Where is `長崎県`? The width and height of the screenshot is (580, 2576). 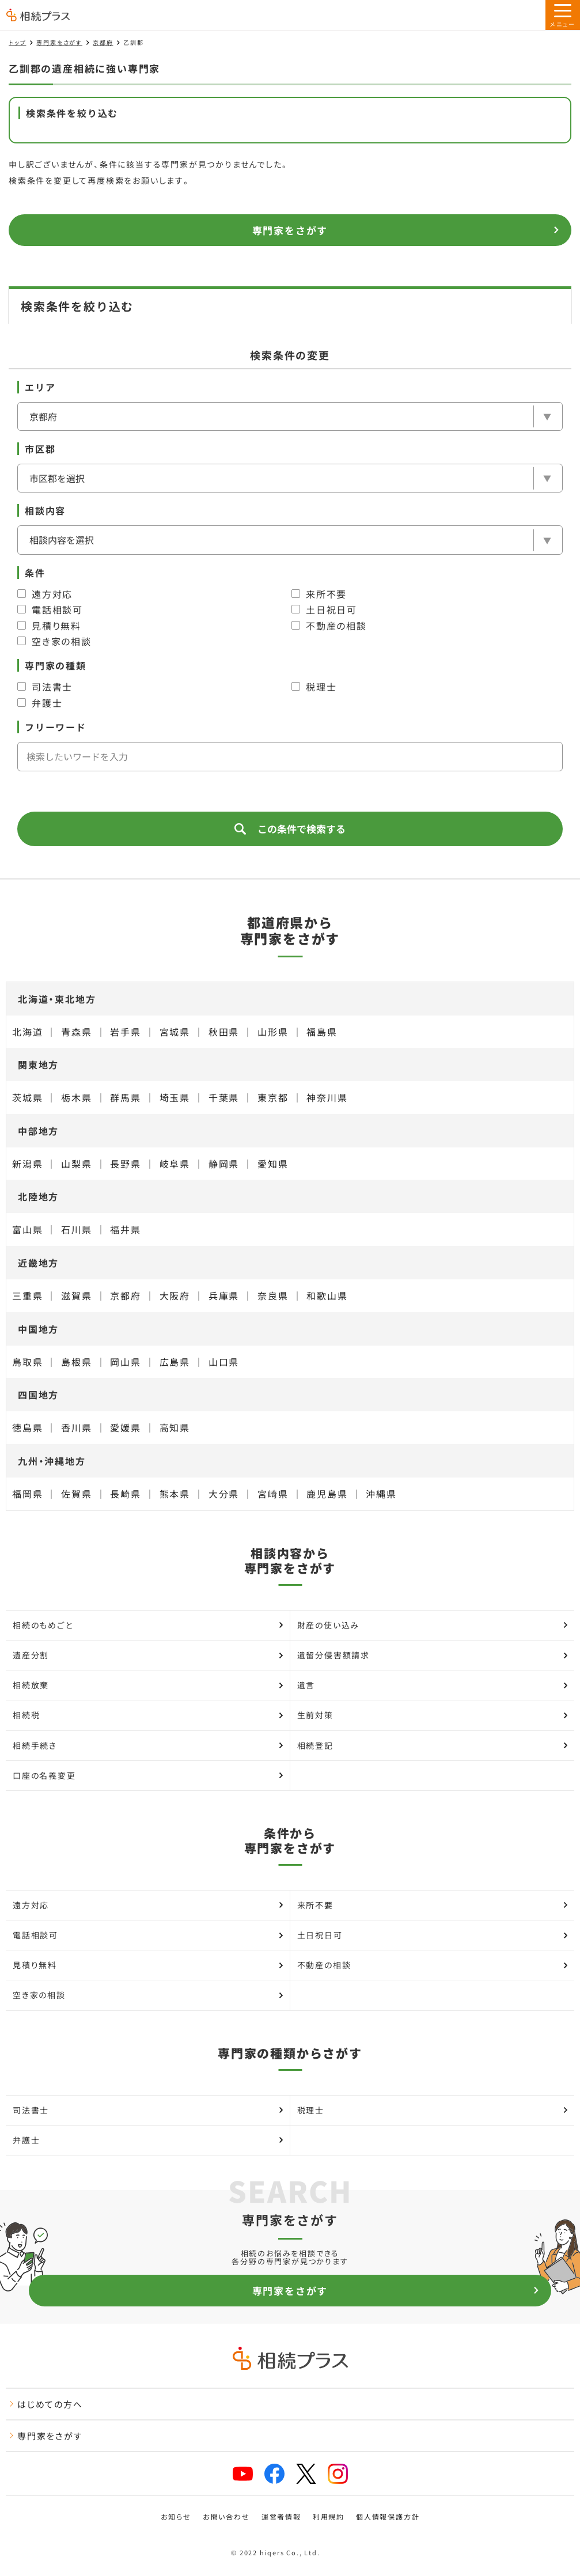 長崎県 is located at coordinates (125, 1494).